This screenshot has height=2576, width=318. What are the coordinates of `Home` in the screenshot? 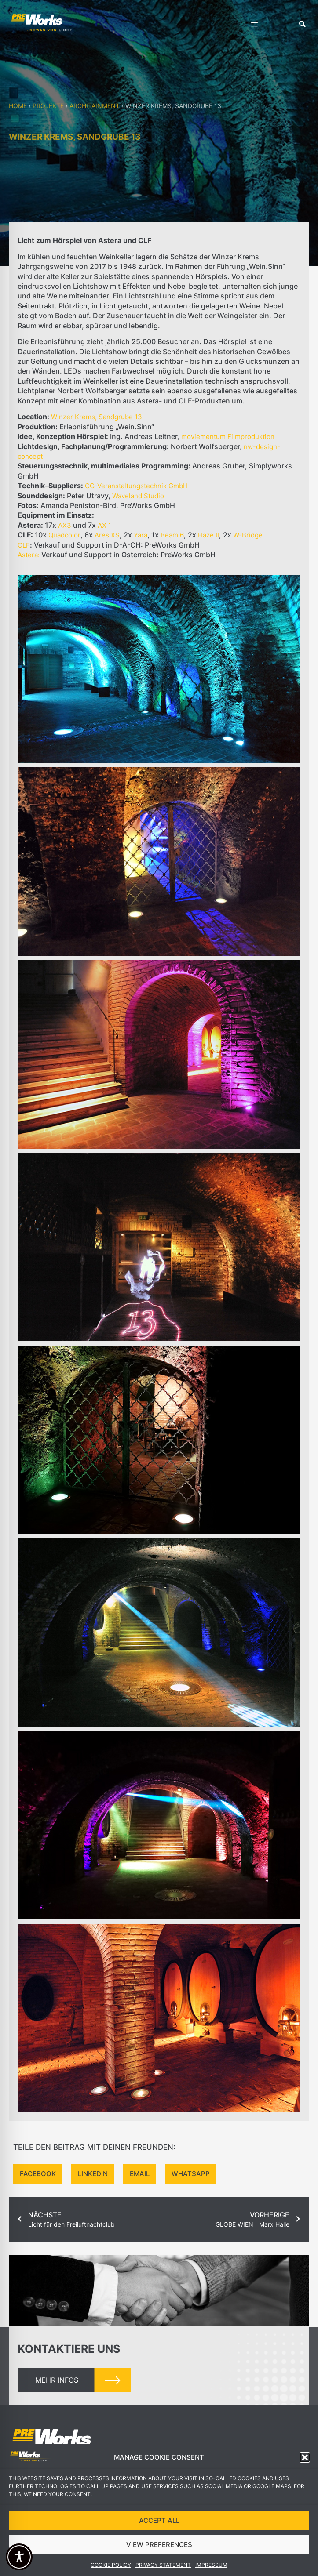 It's located at (18, 105).